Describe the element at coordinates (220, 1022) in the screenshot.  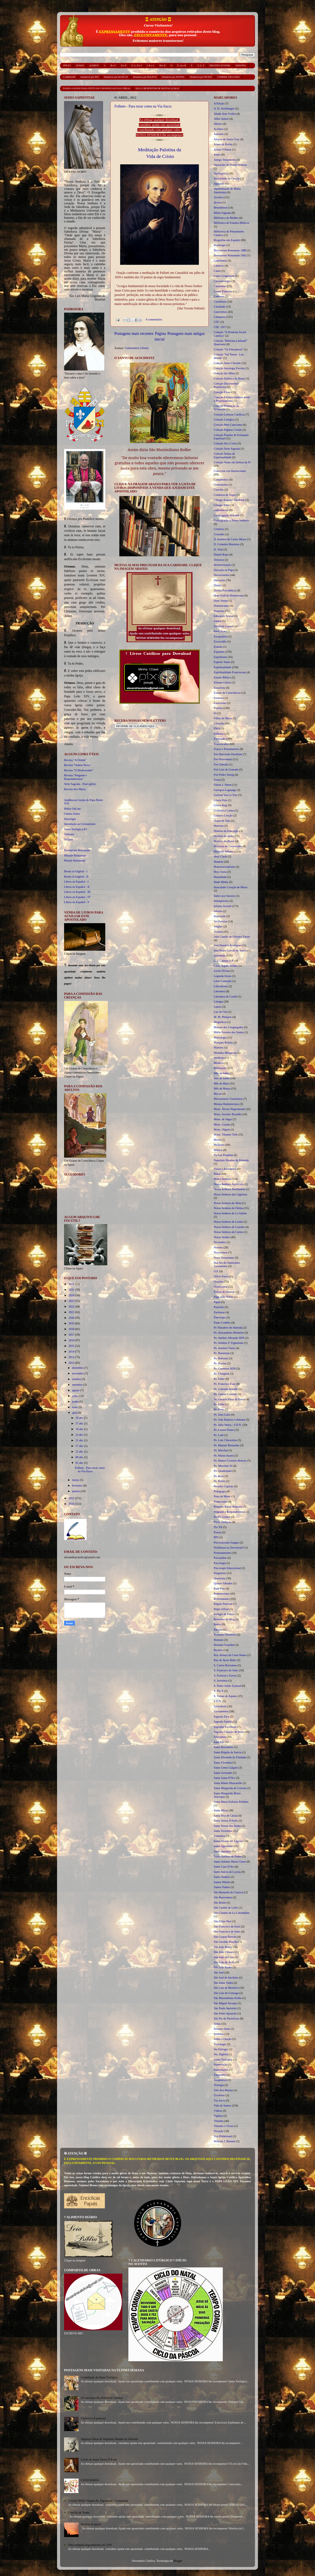
I see `Magnificat` at that location.